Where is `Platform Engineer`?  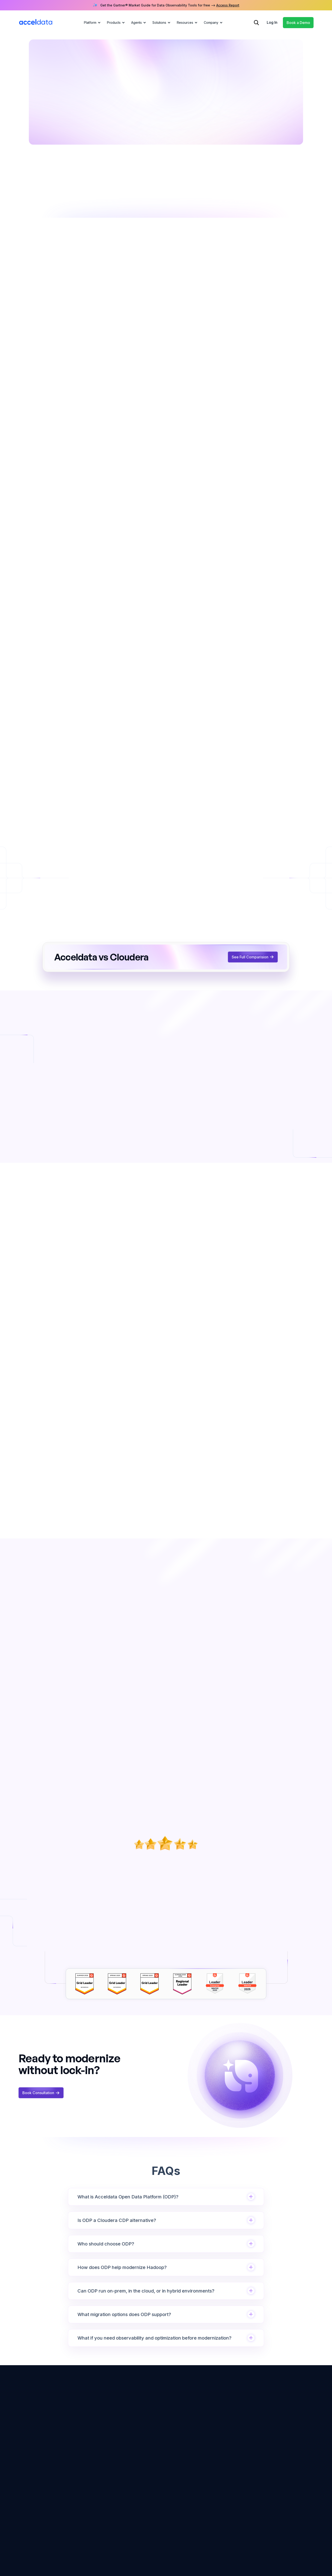 Platform Engineer is located at coordinates (91, 2548).